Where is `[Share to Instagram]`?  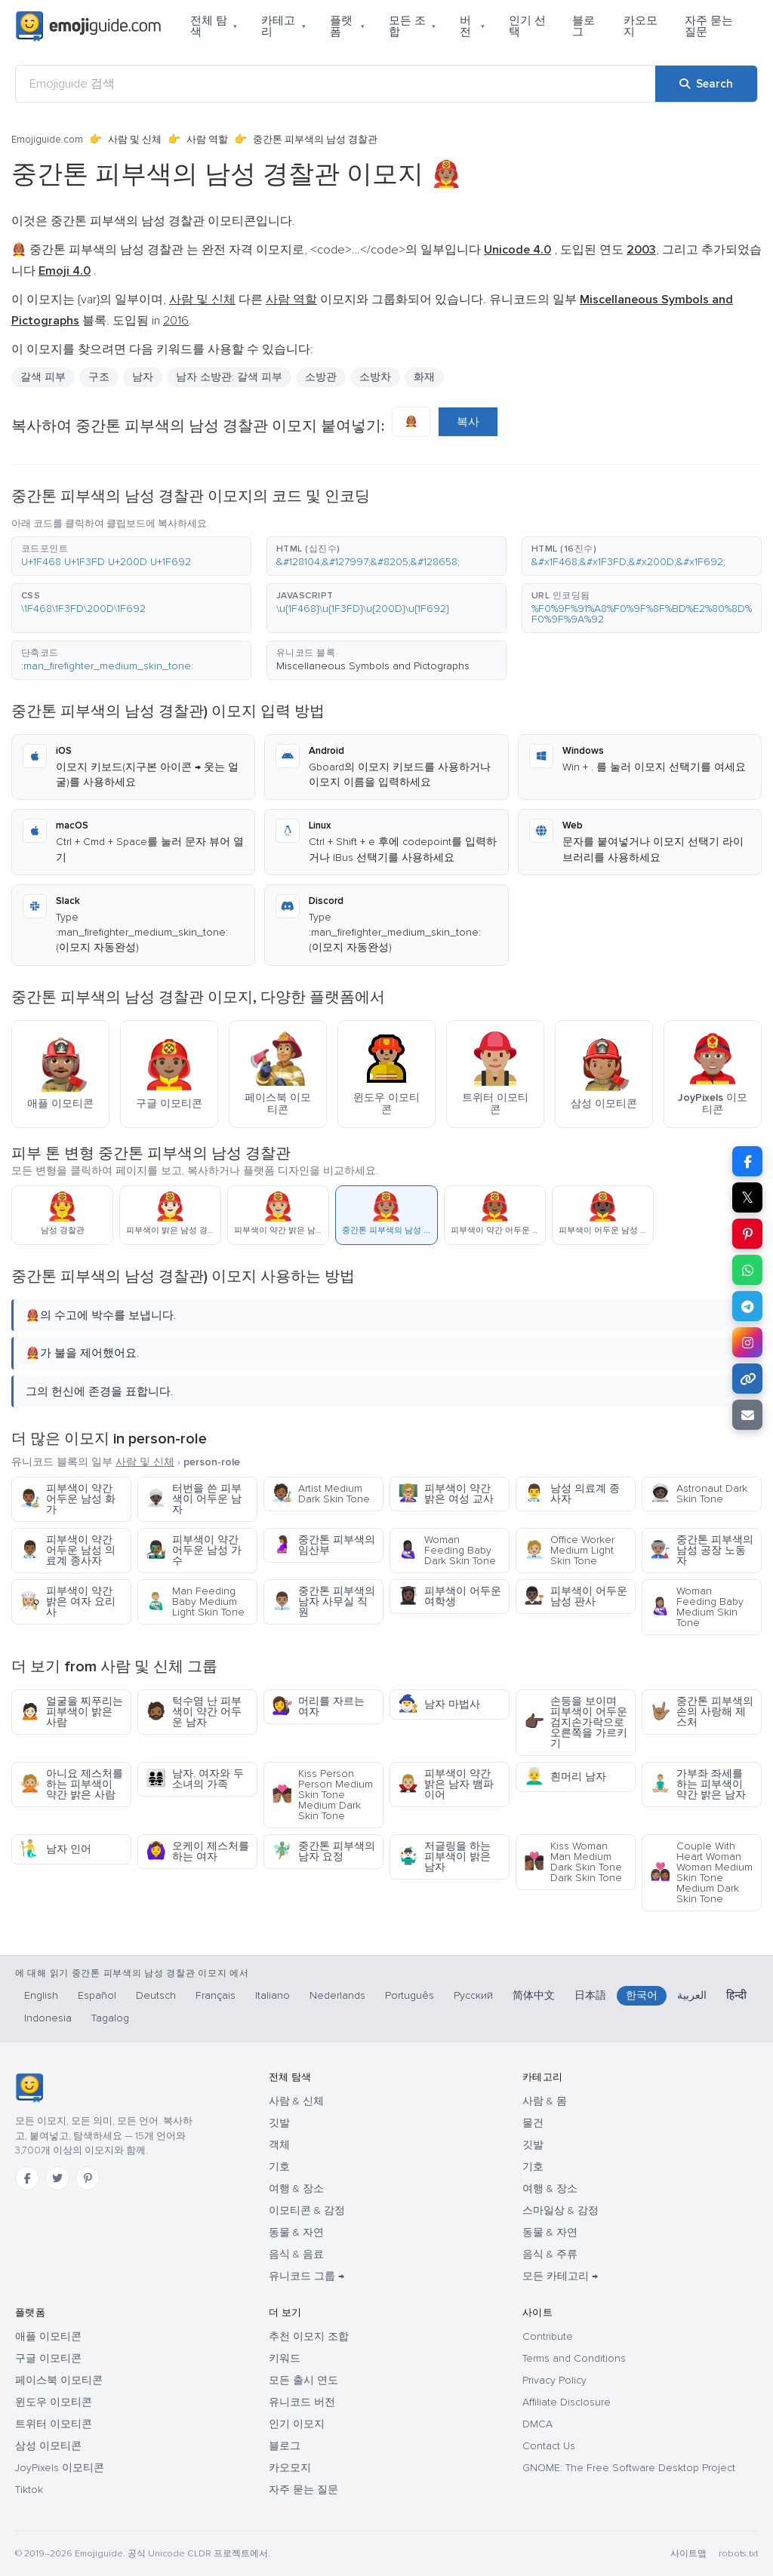
[Share to Instagram] is located at coordinates (747, 1342).